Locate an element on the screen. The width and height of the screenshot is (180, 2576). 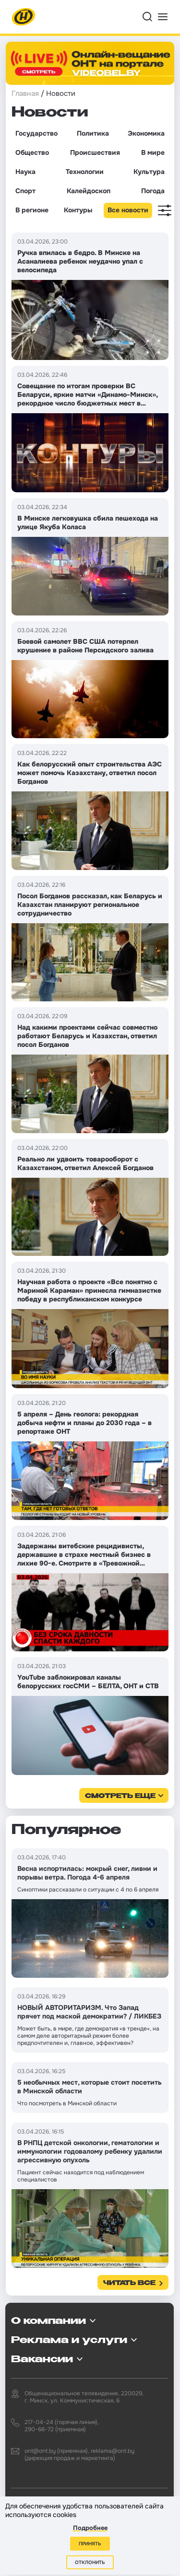
Экономика is located at coordinates (146, 133).